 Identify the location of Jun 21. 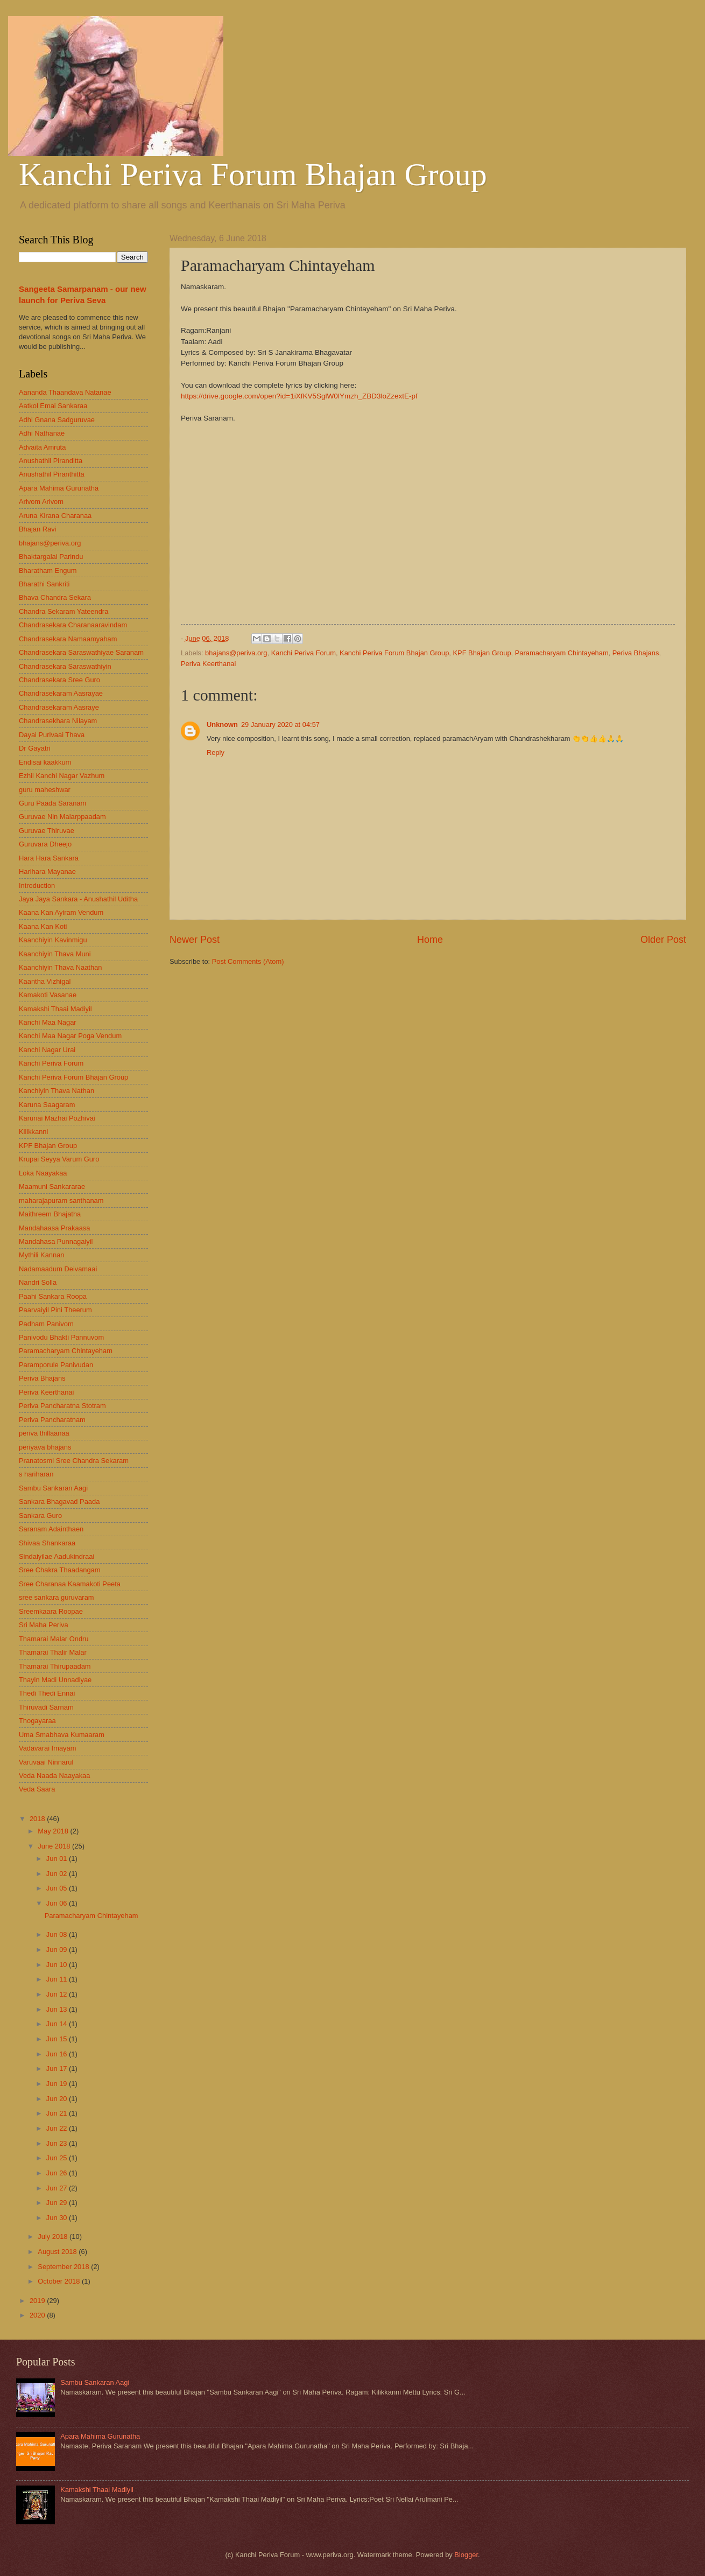
(57, 2113).